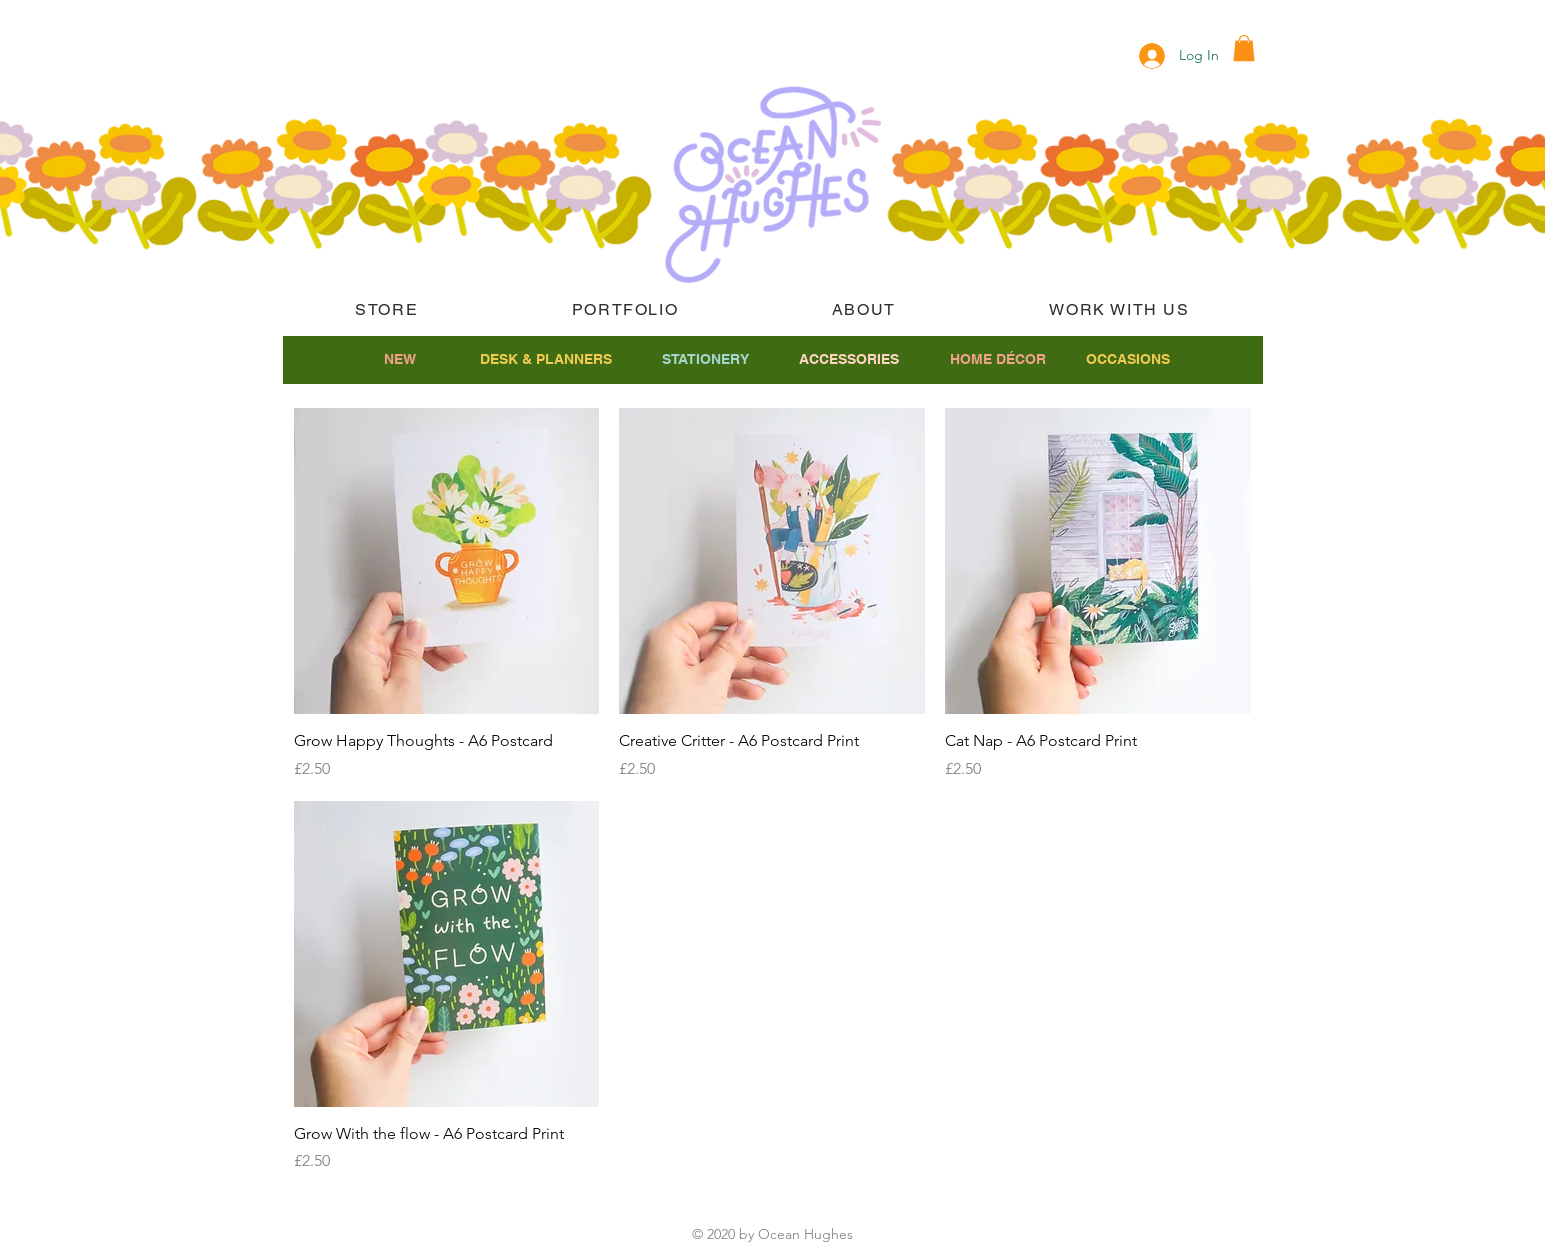  What do you see at coordinates (849, 359) in the screenshot?
I see `[ACCESSORIES]` at bounding box center [849, 359].